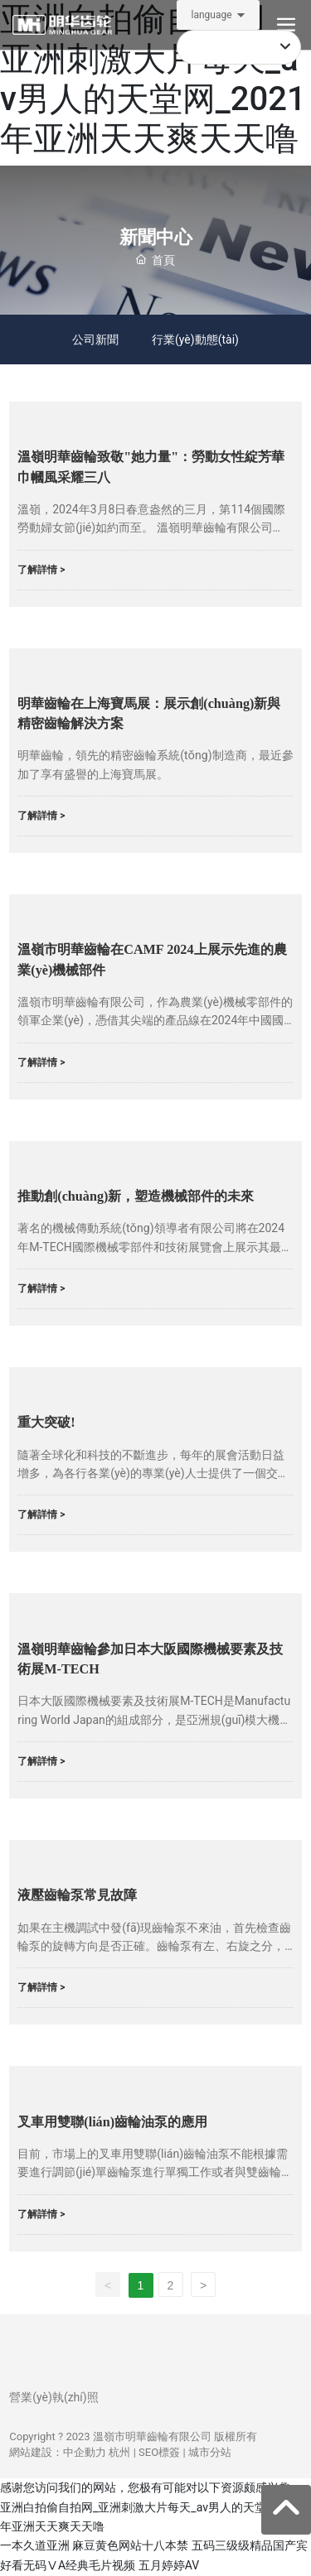 Image resolution: width=311 pixels, height=2576 pixels. What do you see at coordinates (130, 2546) in the screenshot?
I see `麻豆黄色网站十八本禁` at bounding box center [130, 2546].